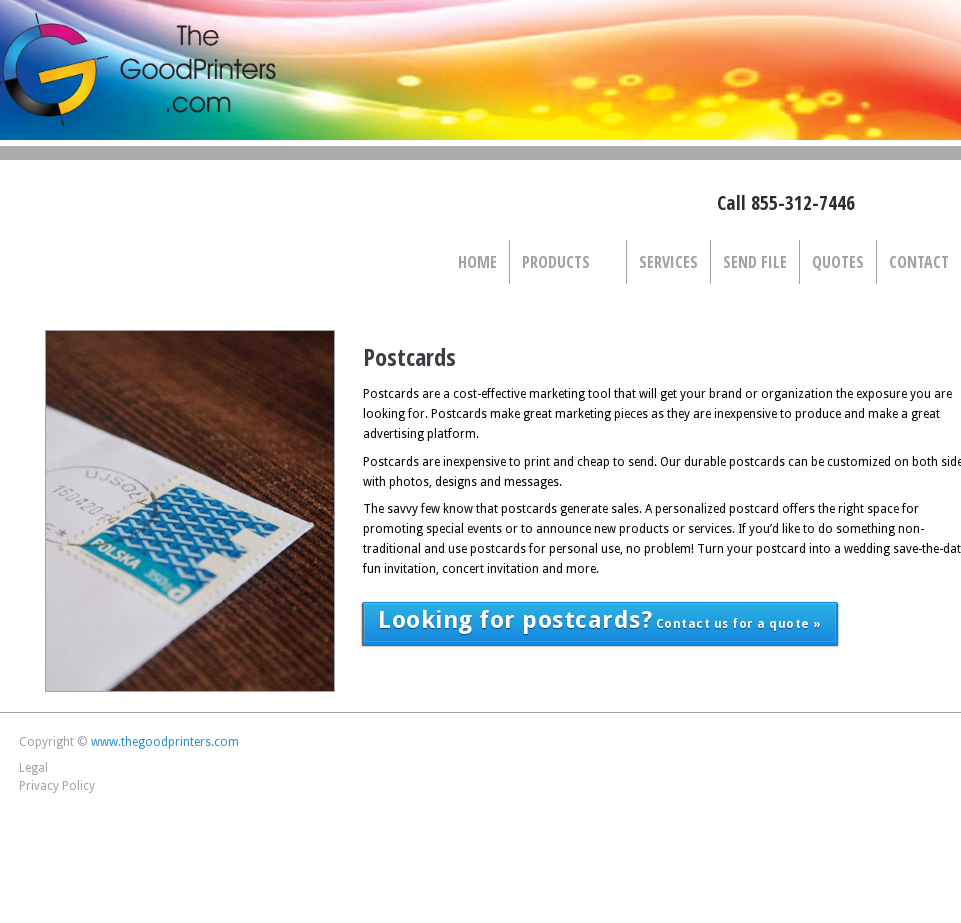  What do you see at coordinates (57, 786) in the screenshot?
I see `Privacy Policy` at bounding box center [57, 786].